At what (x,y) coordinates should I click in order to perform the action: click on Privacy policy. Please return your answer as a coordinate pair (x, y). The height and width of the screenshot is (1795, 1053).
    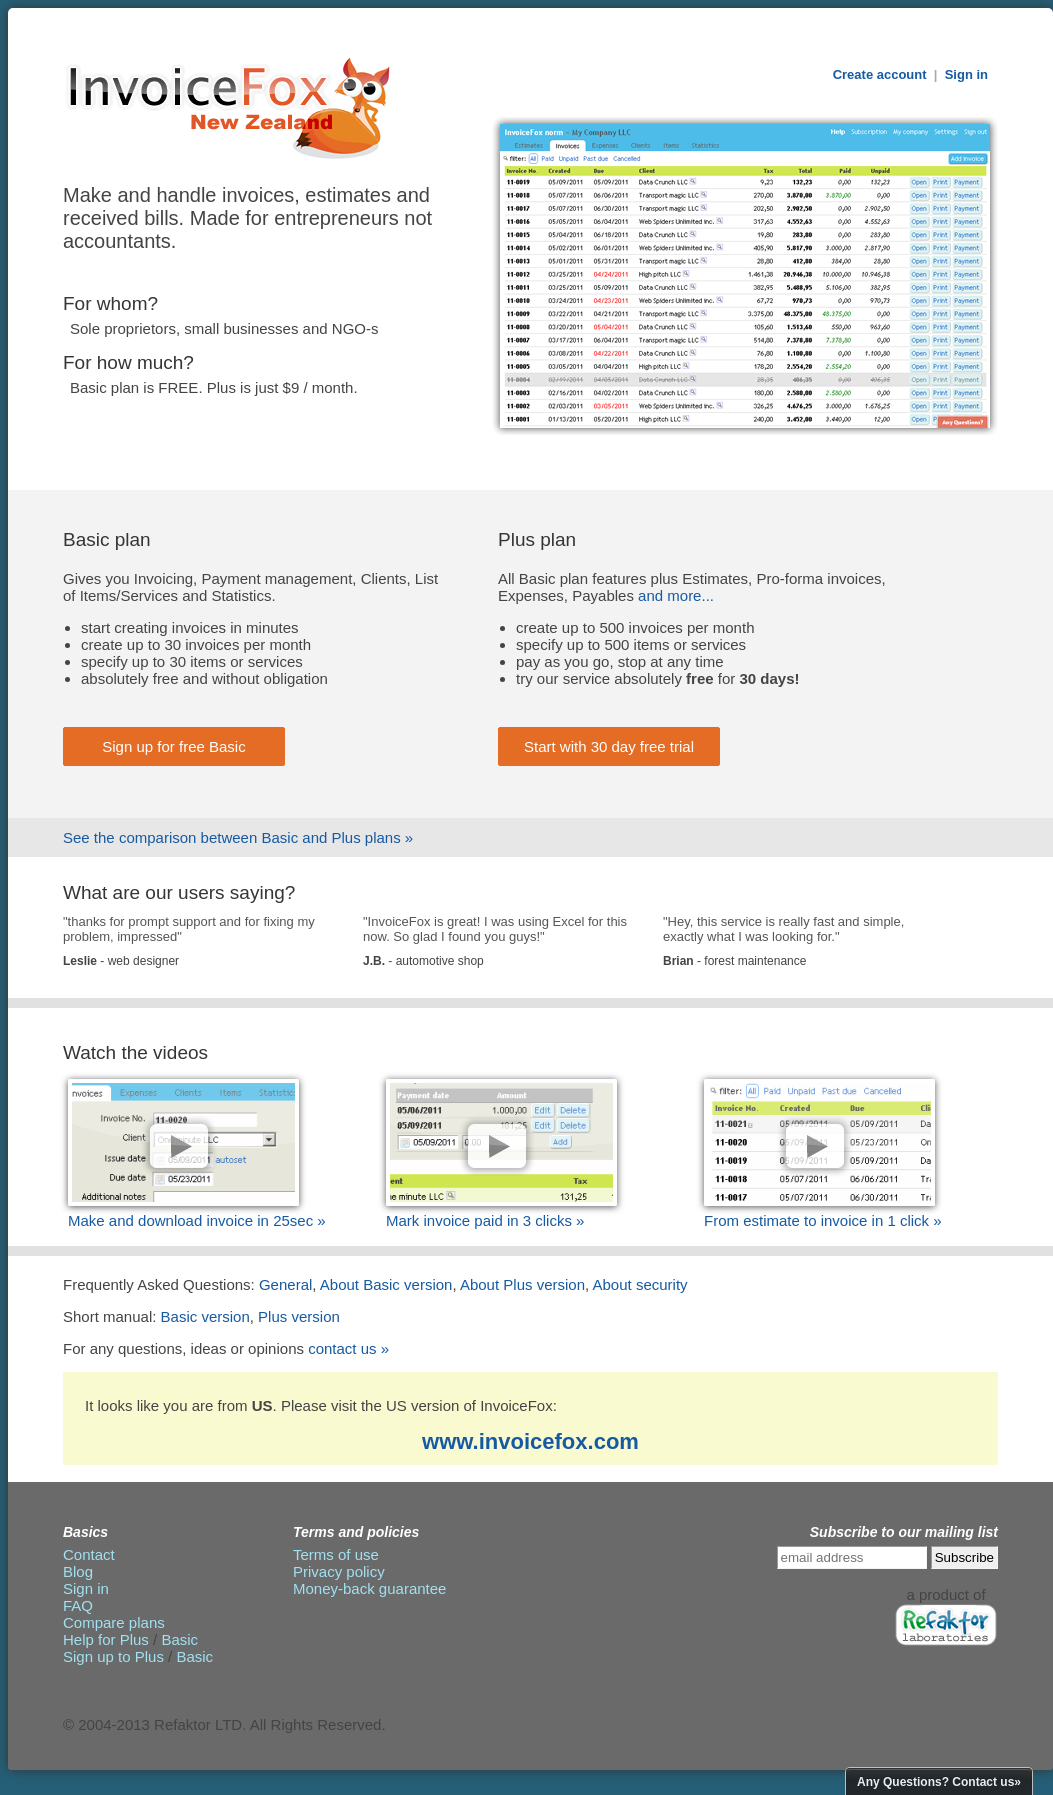
    Looking at the image, I should click on (339, 1571).